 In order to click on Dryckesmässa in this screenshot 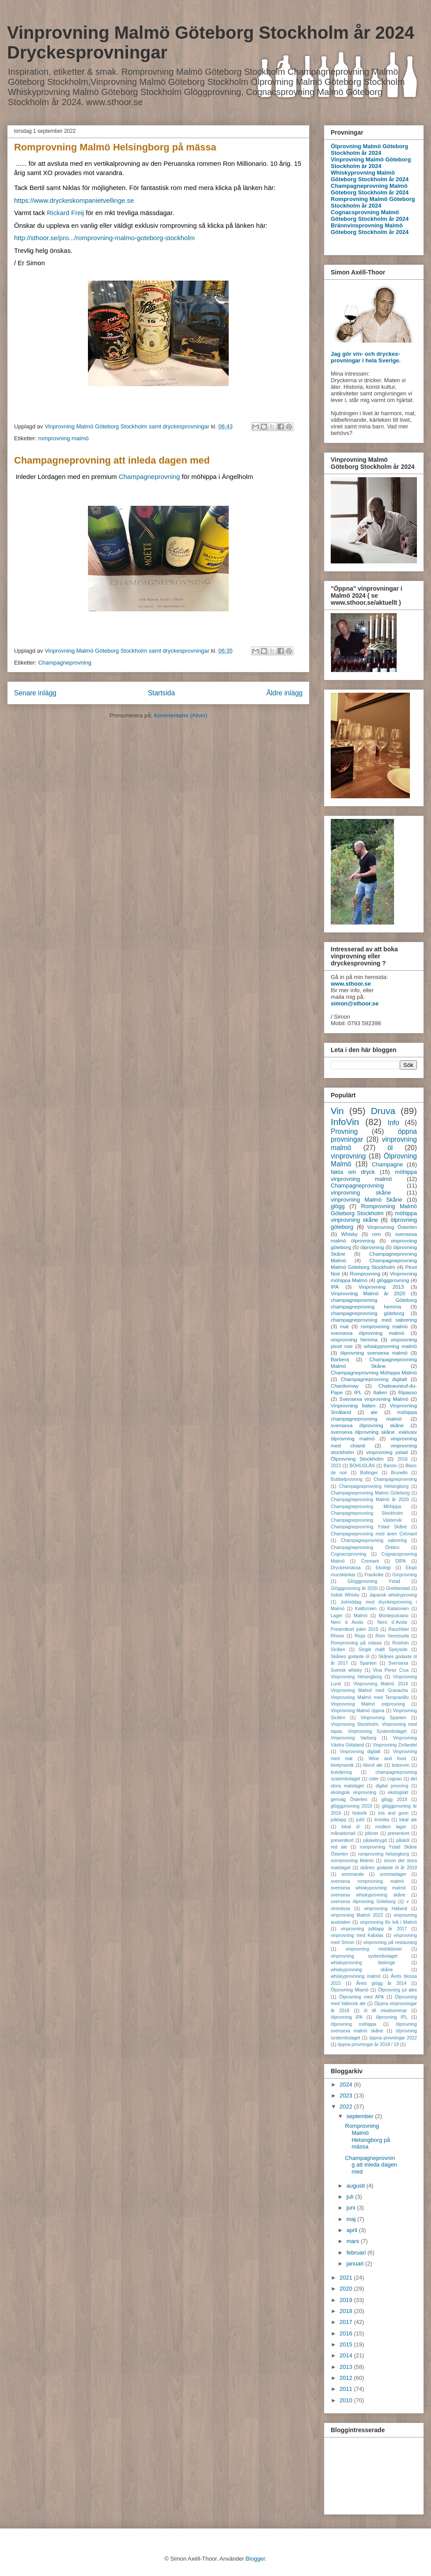, I will do `click(346, 1567)`.